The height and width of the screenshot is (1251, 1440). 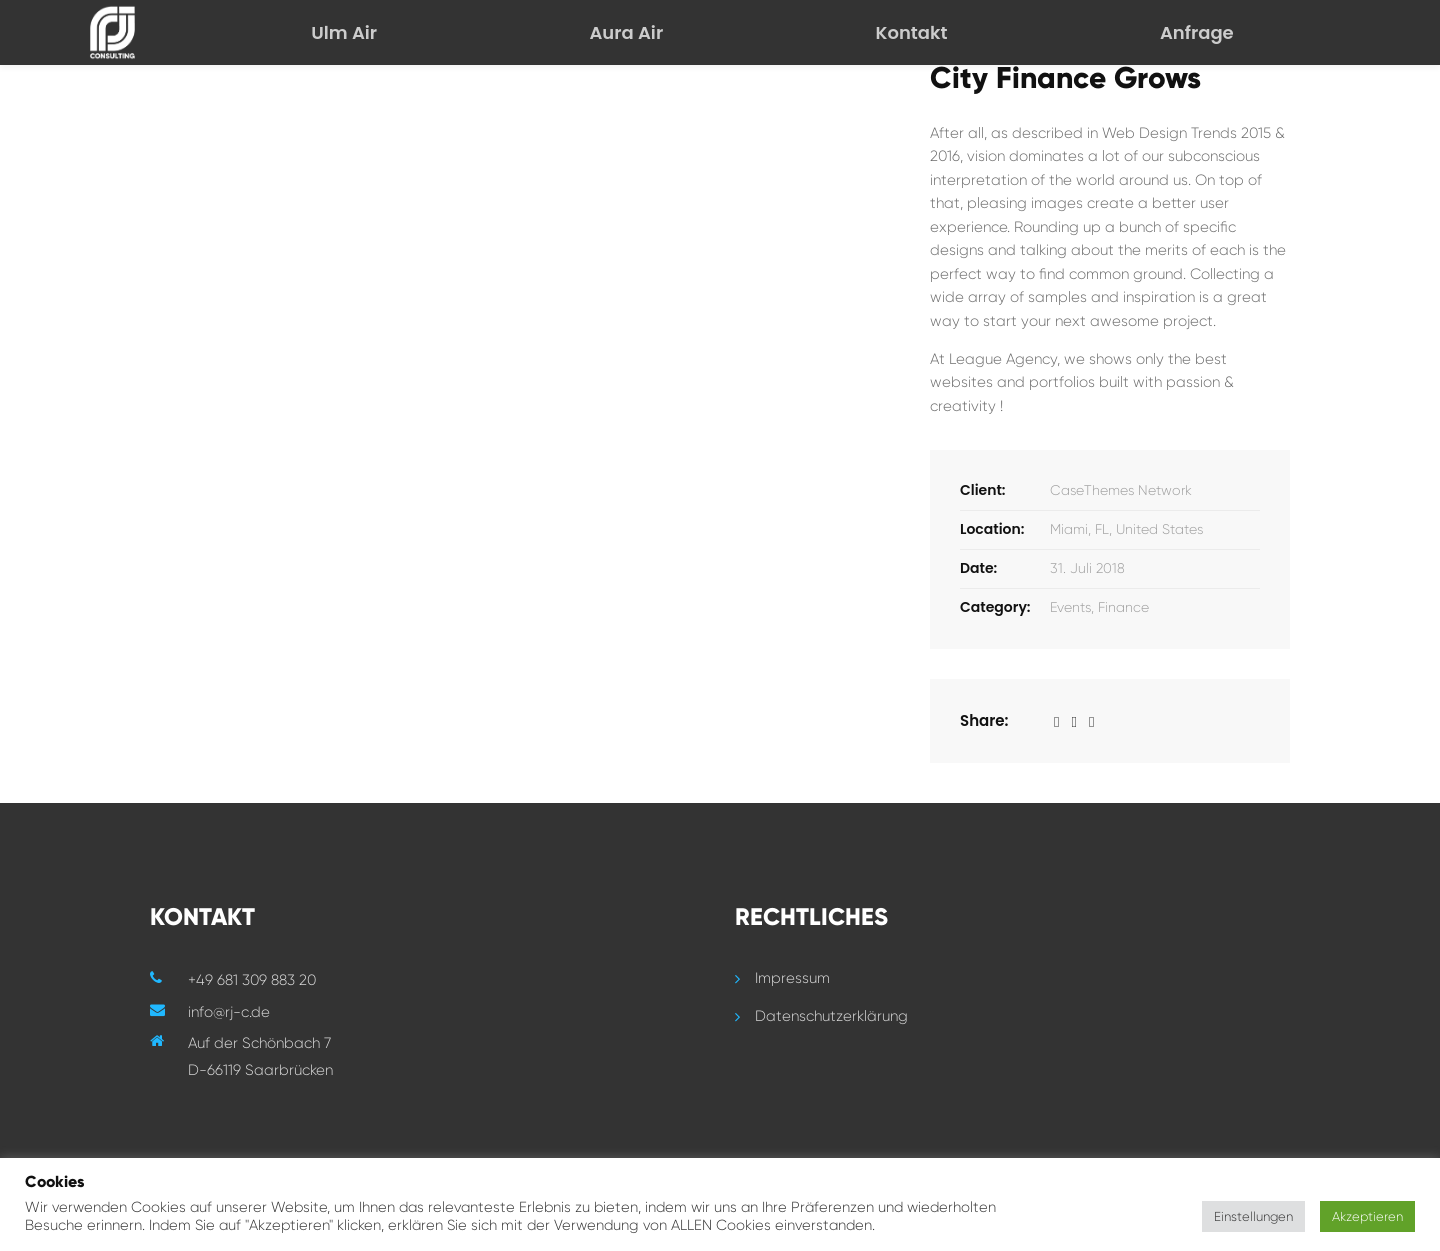 What do you see at coordinates (252, 980) in the screenshot?
I see `+49 681 309 883 20` at bounding box center [252, 980].